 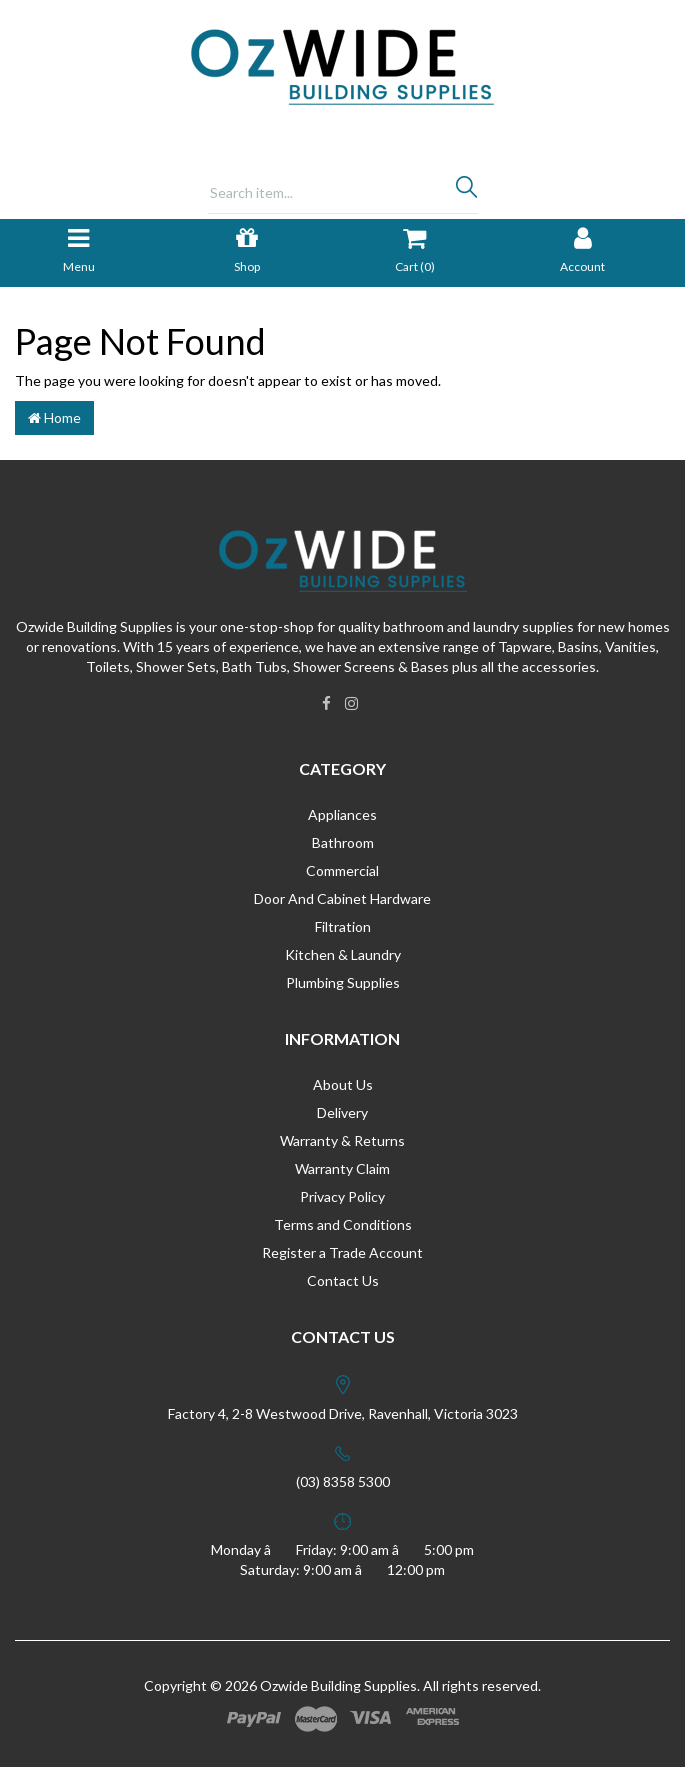 What do you see at coordinates (342, 898) in the screenshot?
I see `Door And Cabinet Hardware` at bounding box center [342, 898].